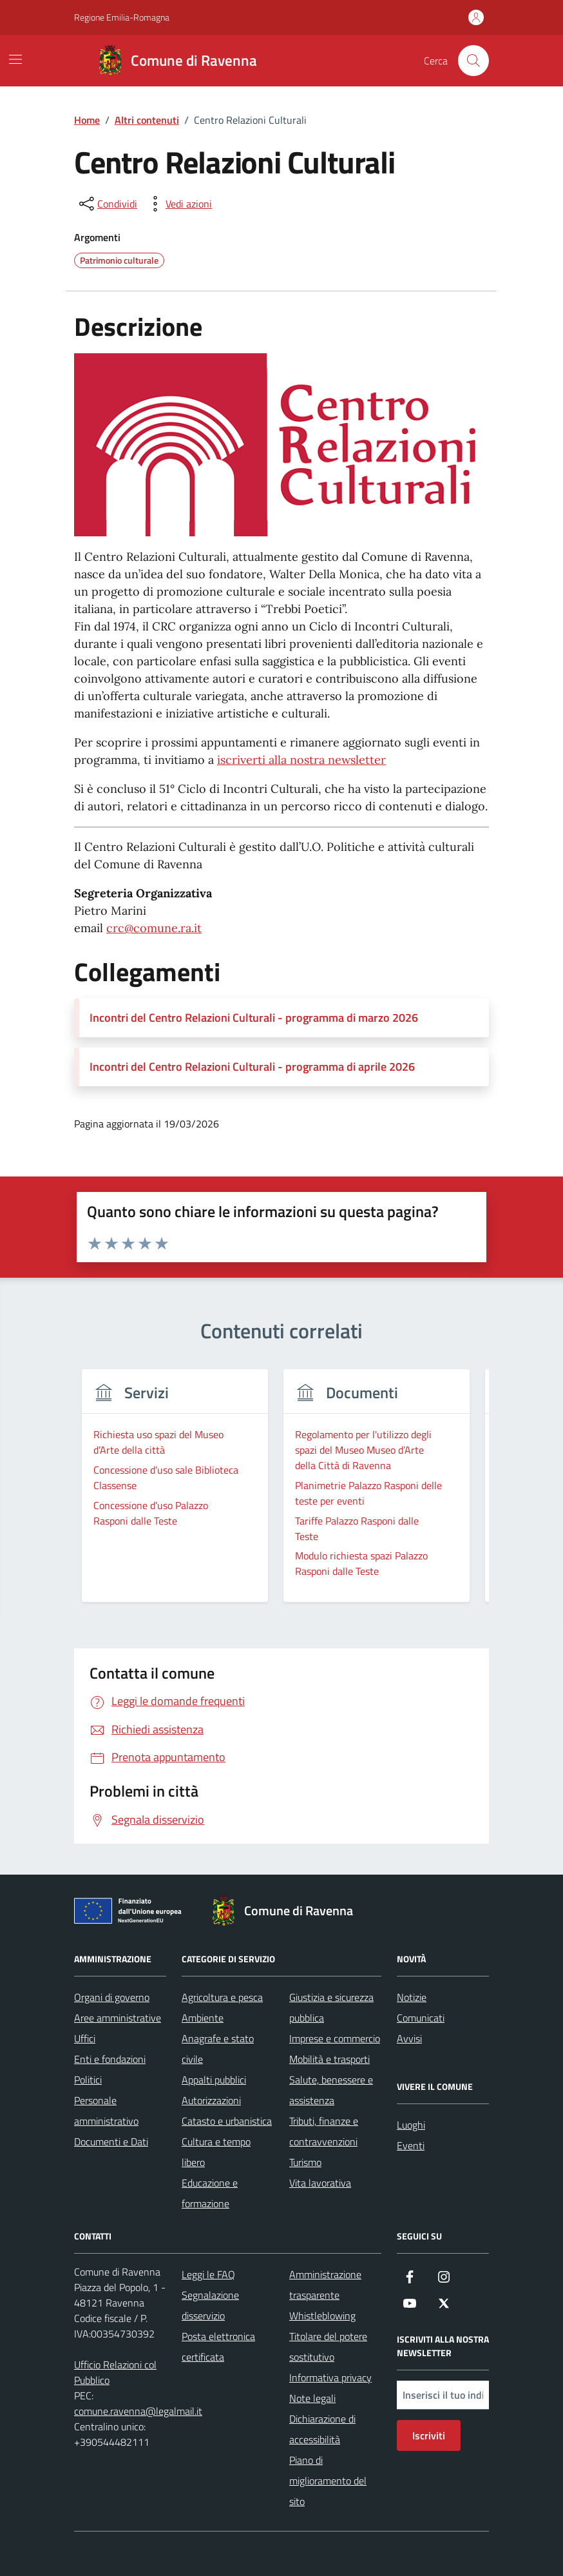  I want to click on Amministrazione trasparente, so click(325, 2285).